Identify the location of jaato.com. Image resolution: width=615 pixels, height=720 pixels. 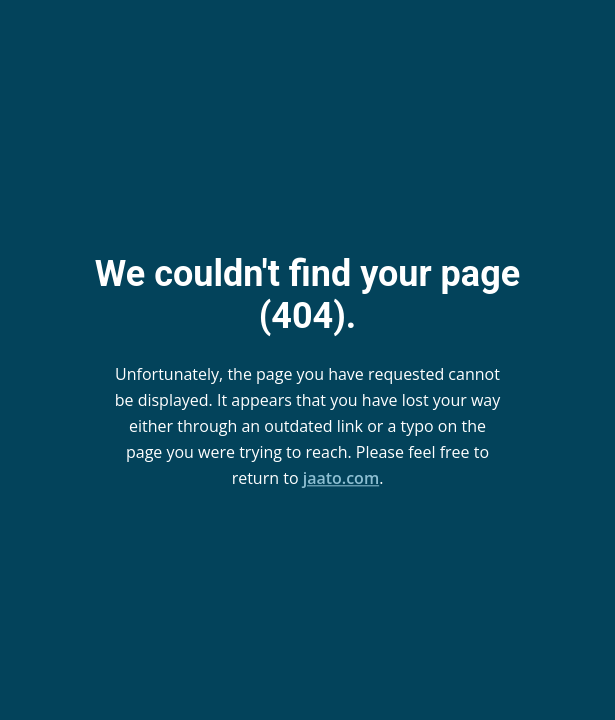
(341, 478).